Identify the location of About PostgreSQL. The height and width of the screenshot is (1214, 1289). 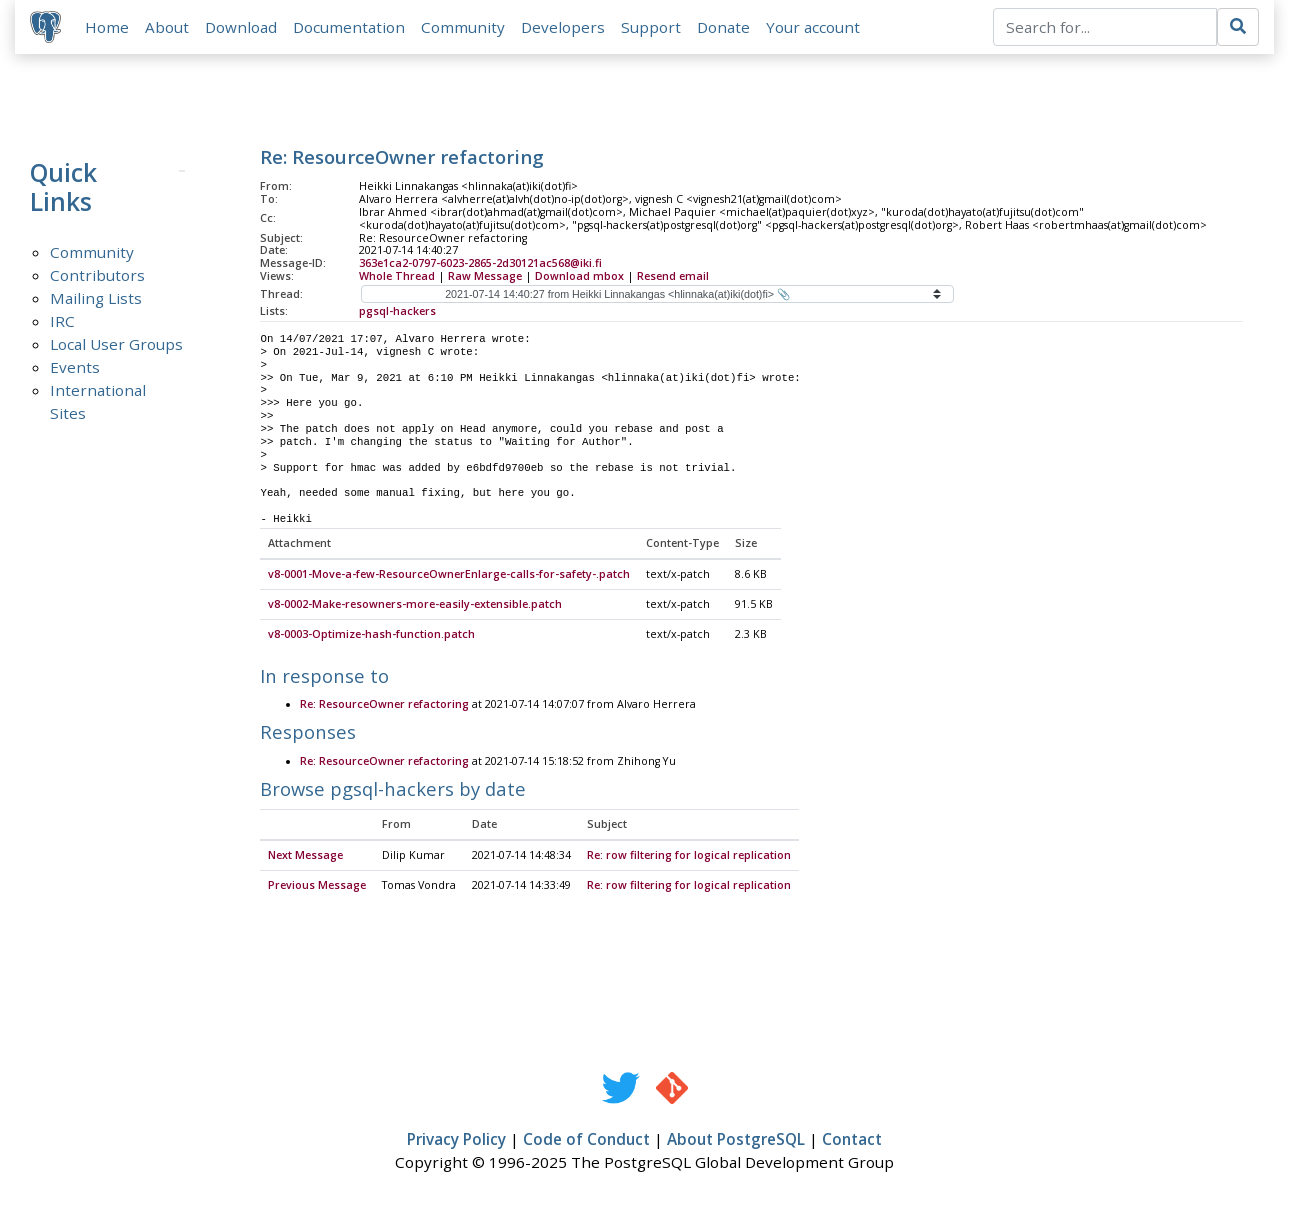
(736, 1141).